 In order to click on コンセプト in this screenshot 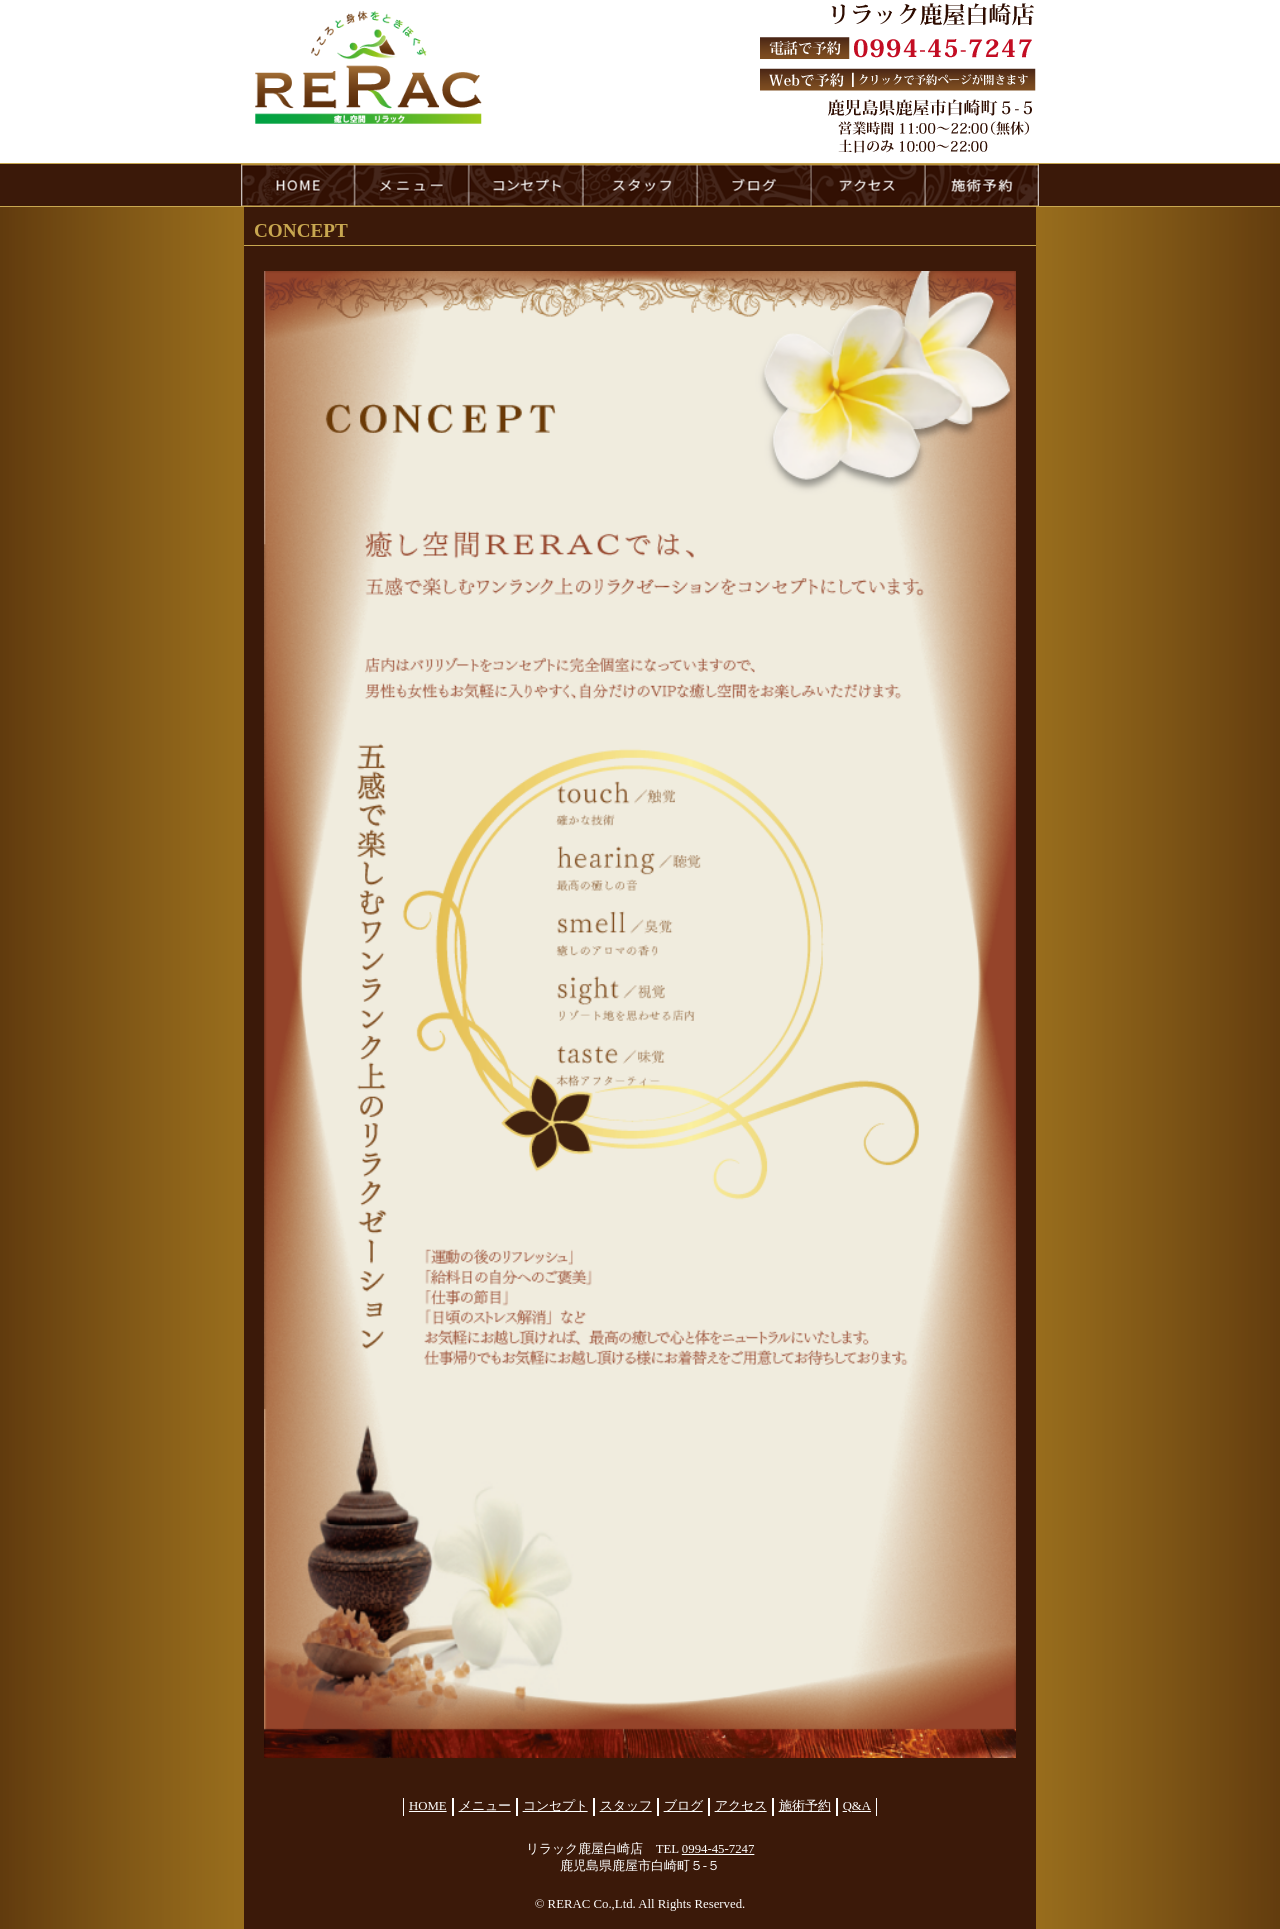, I will do `click(555, 1806)`.